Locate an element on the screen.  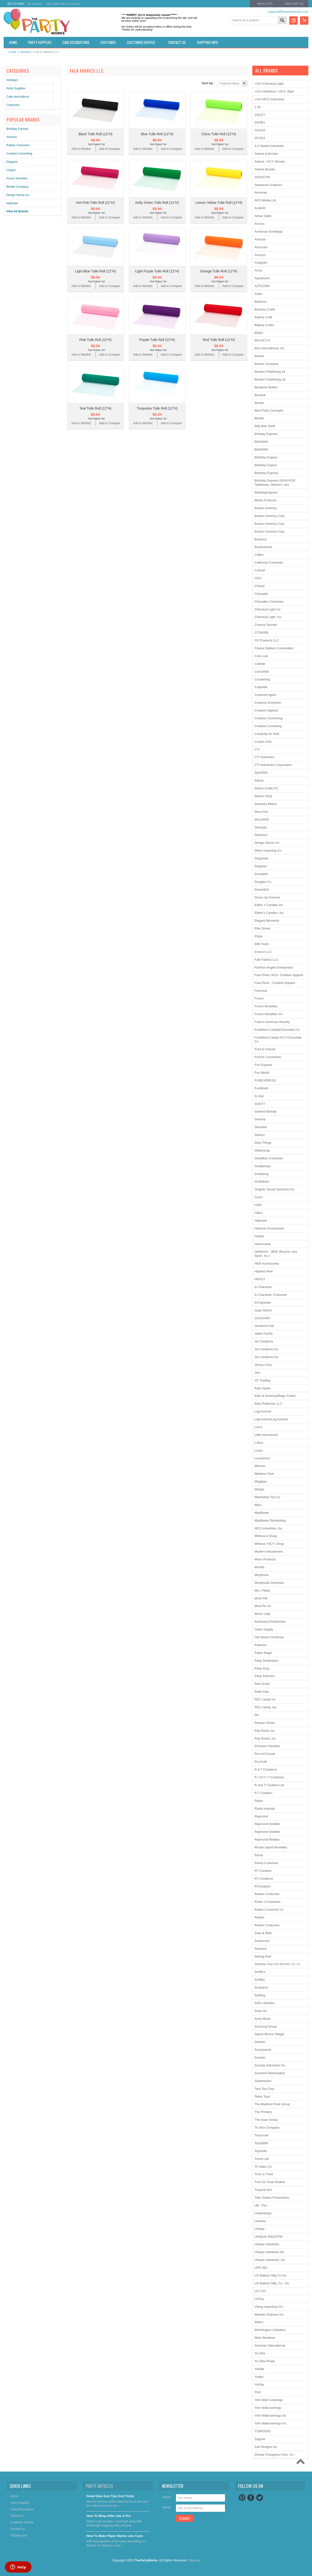
Unique Industries is located at coordinates (266, 2244).